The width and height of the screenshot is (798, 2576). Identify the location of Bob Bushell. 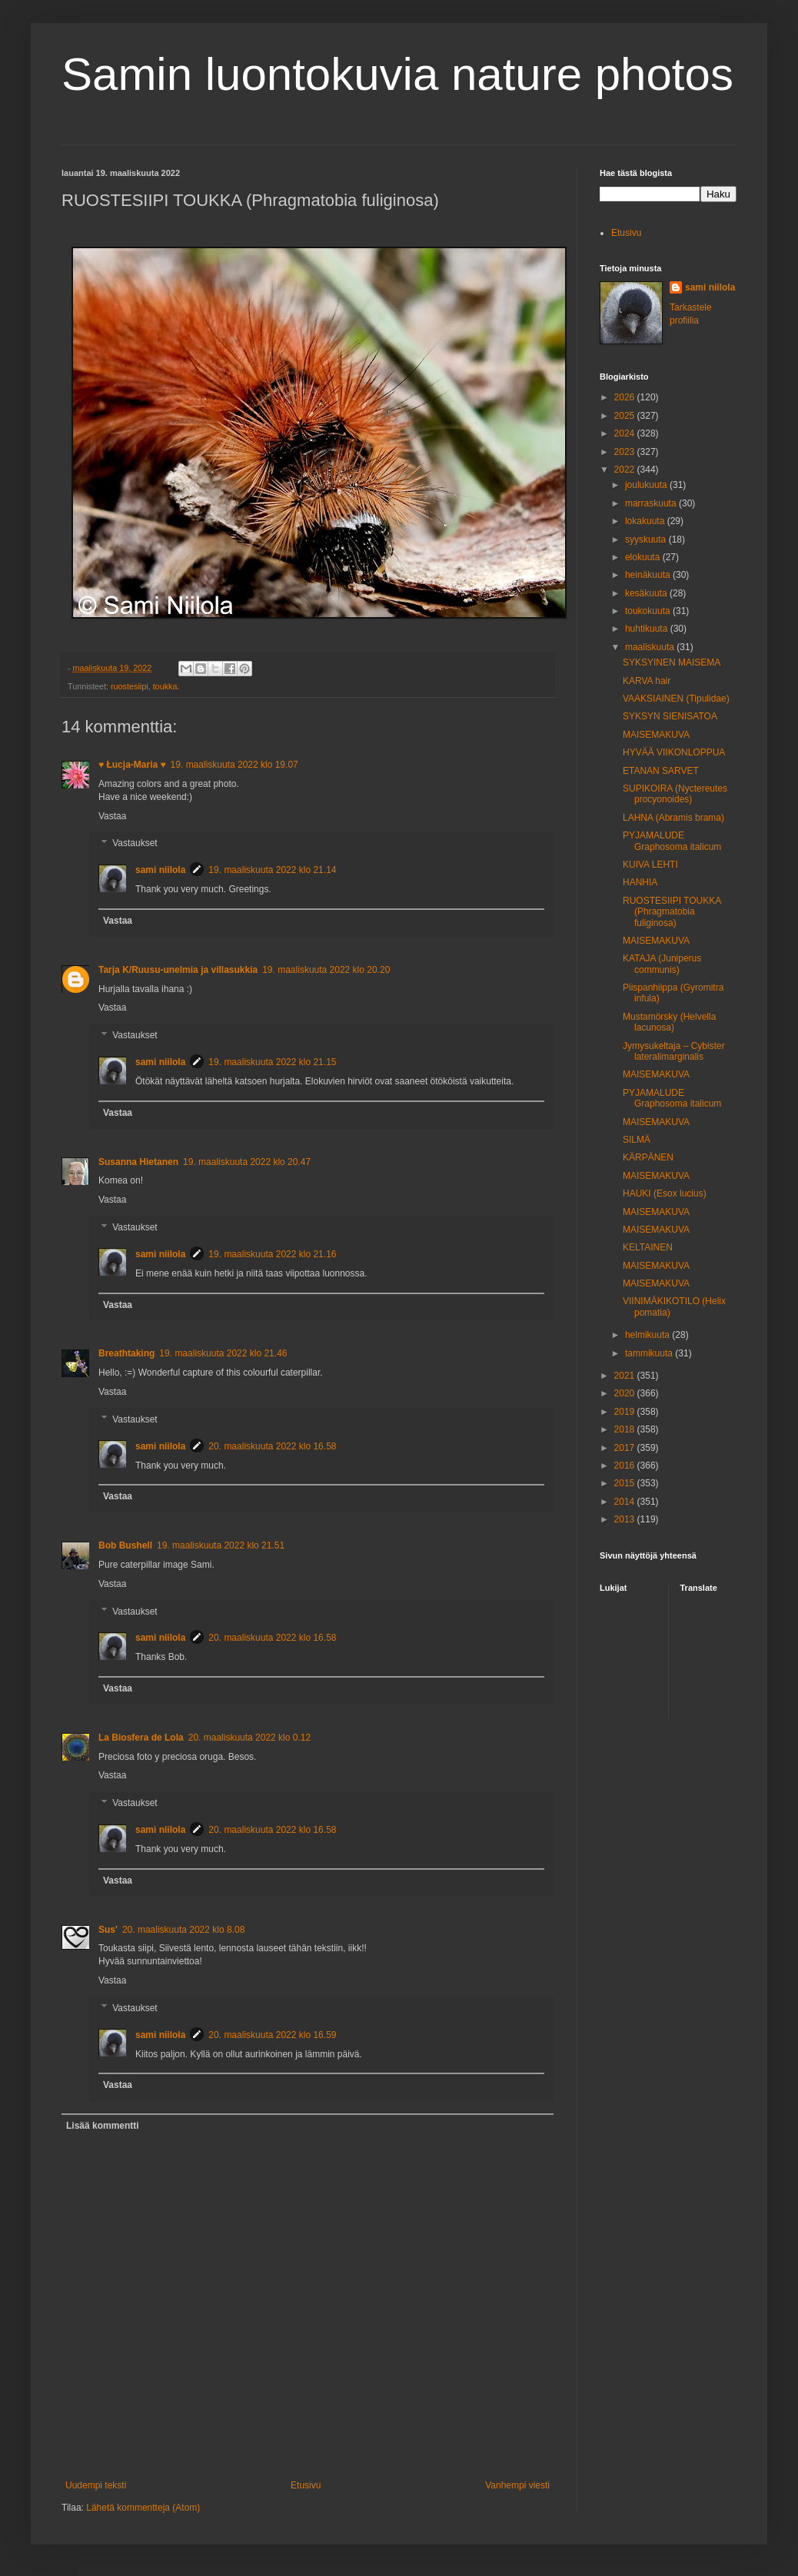
(125, 1545).